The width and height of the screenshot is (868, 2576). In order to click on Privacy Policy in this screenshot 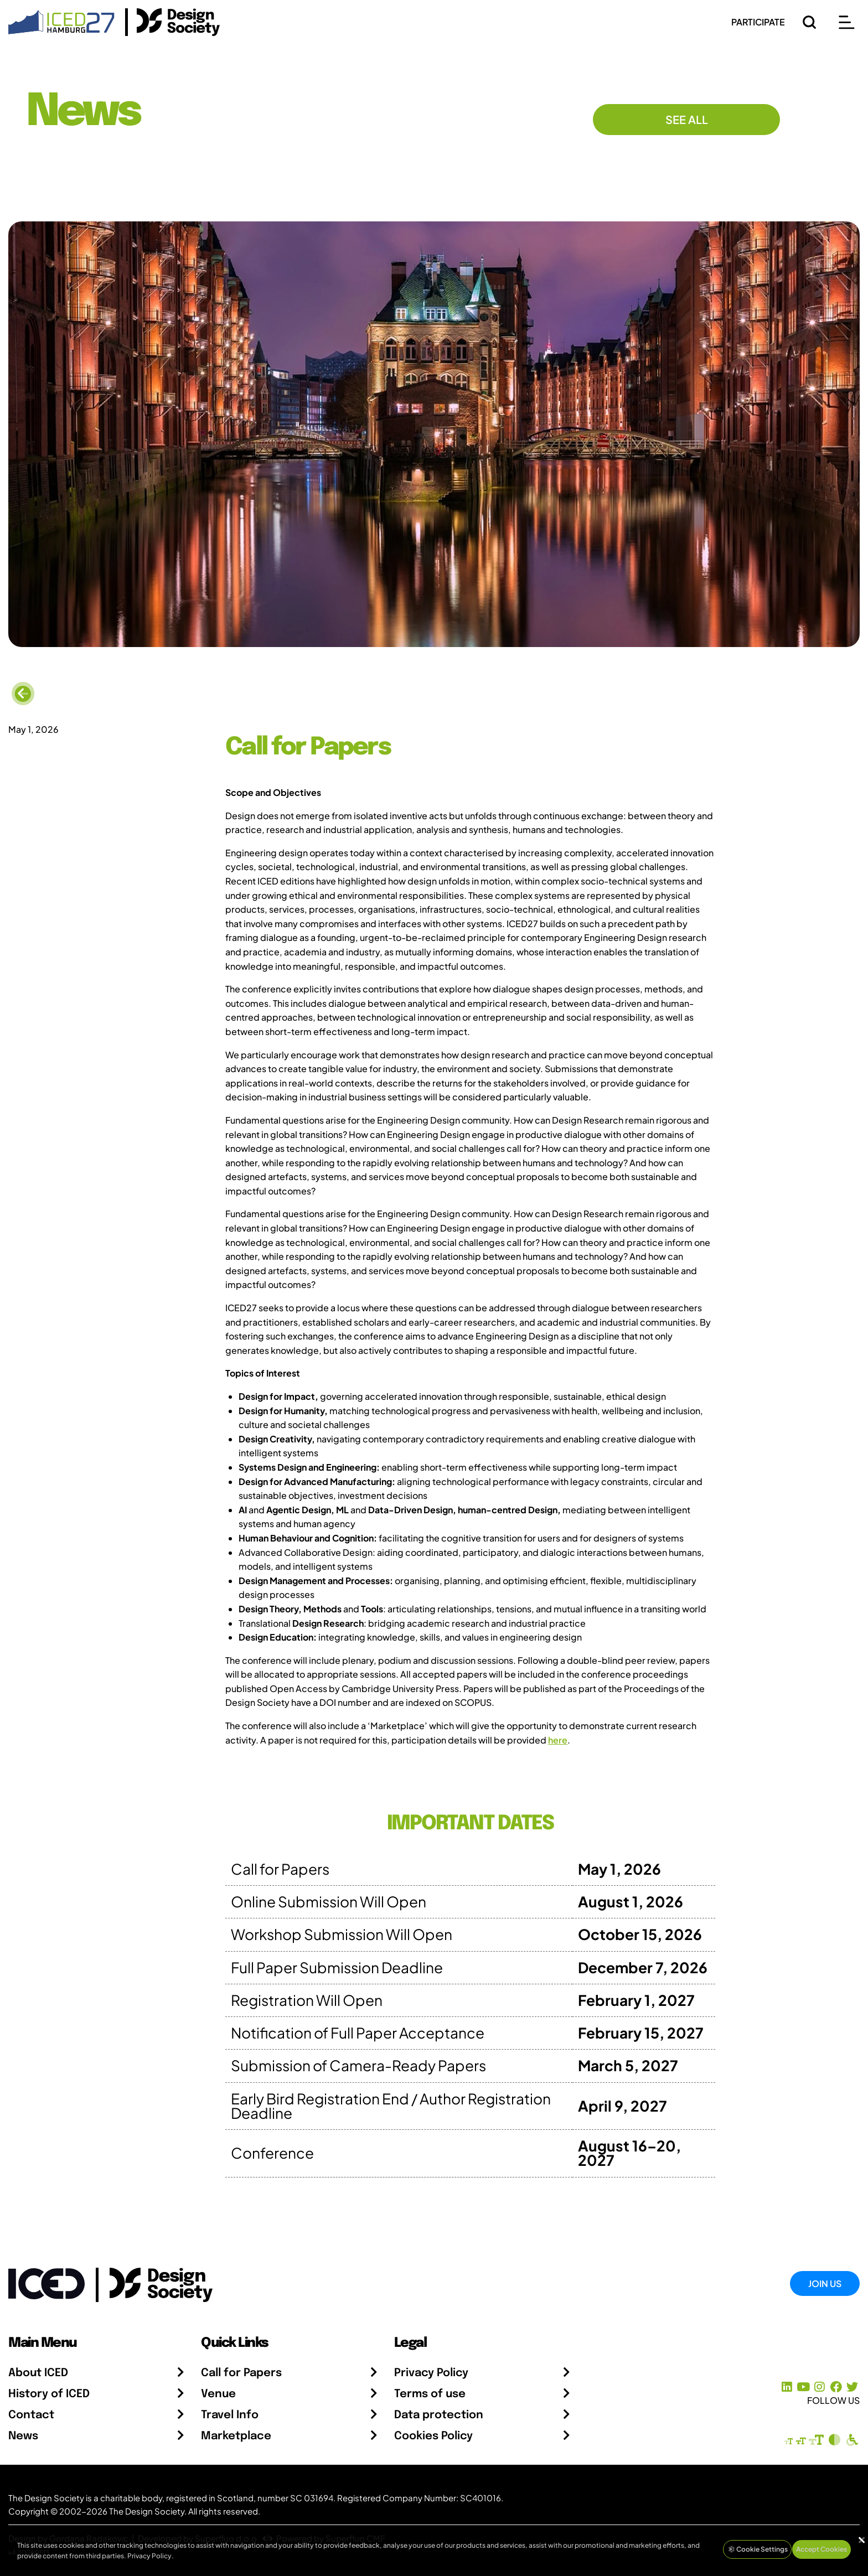, I will do `click(431, 2373)`.